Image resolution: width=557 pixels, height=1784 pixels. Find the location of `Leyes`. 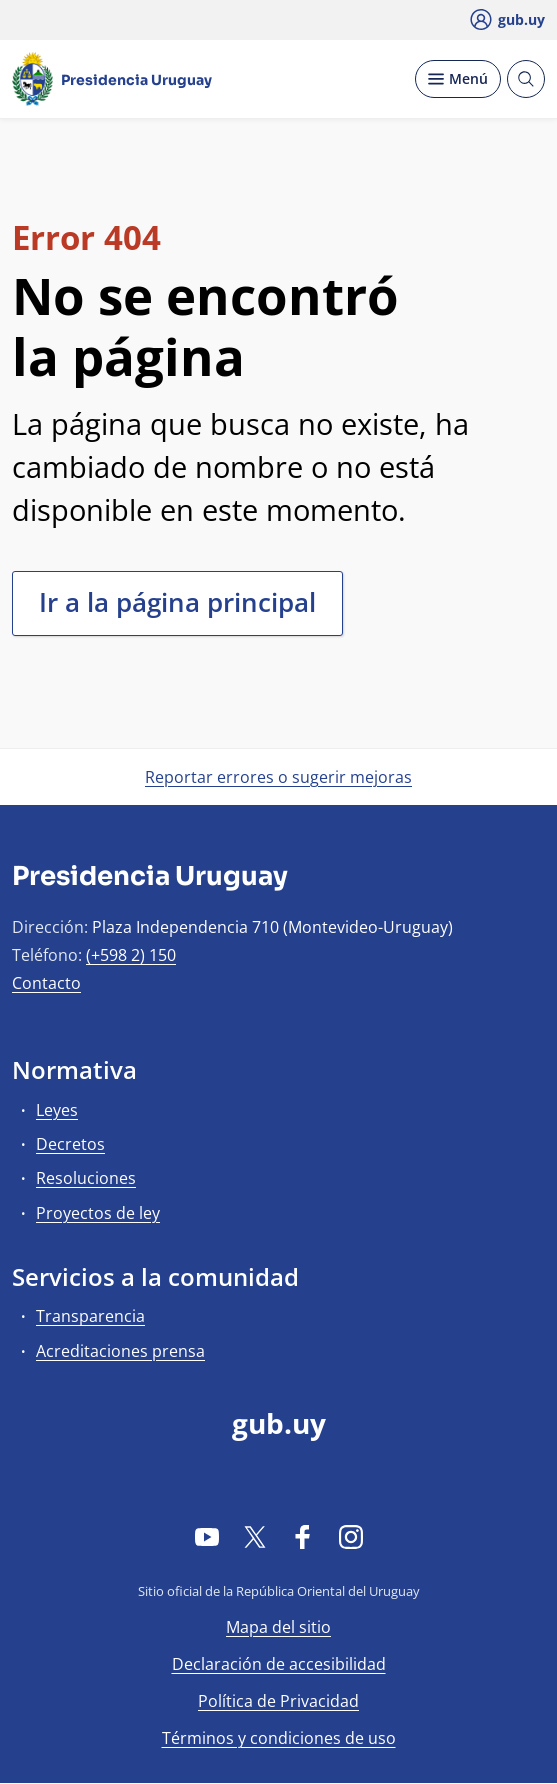

Leyes is located at coordinates (57, 1110).